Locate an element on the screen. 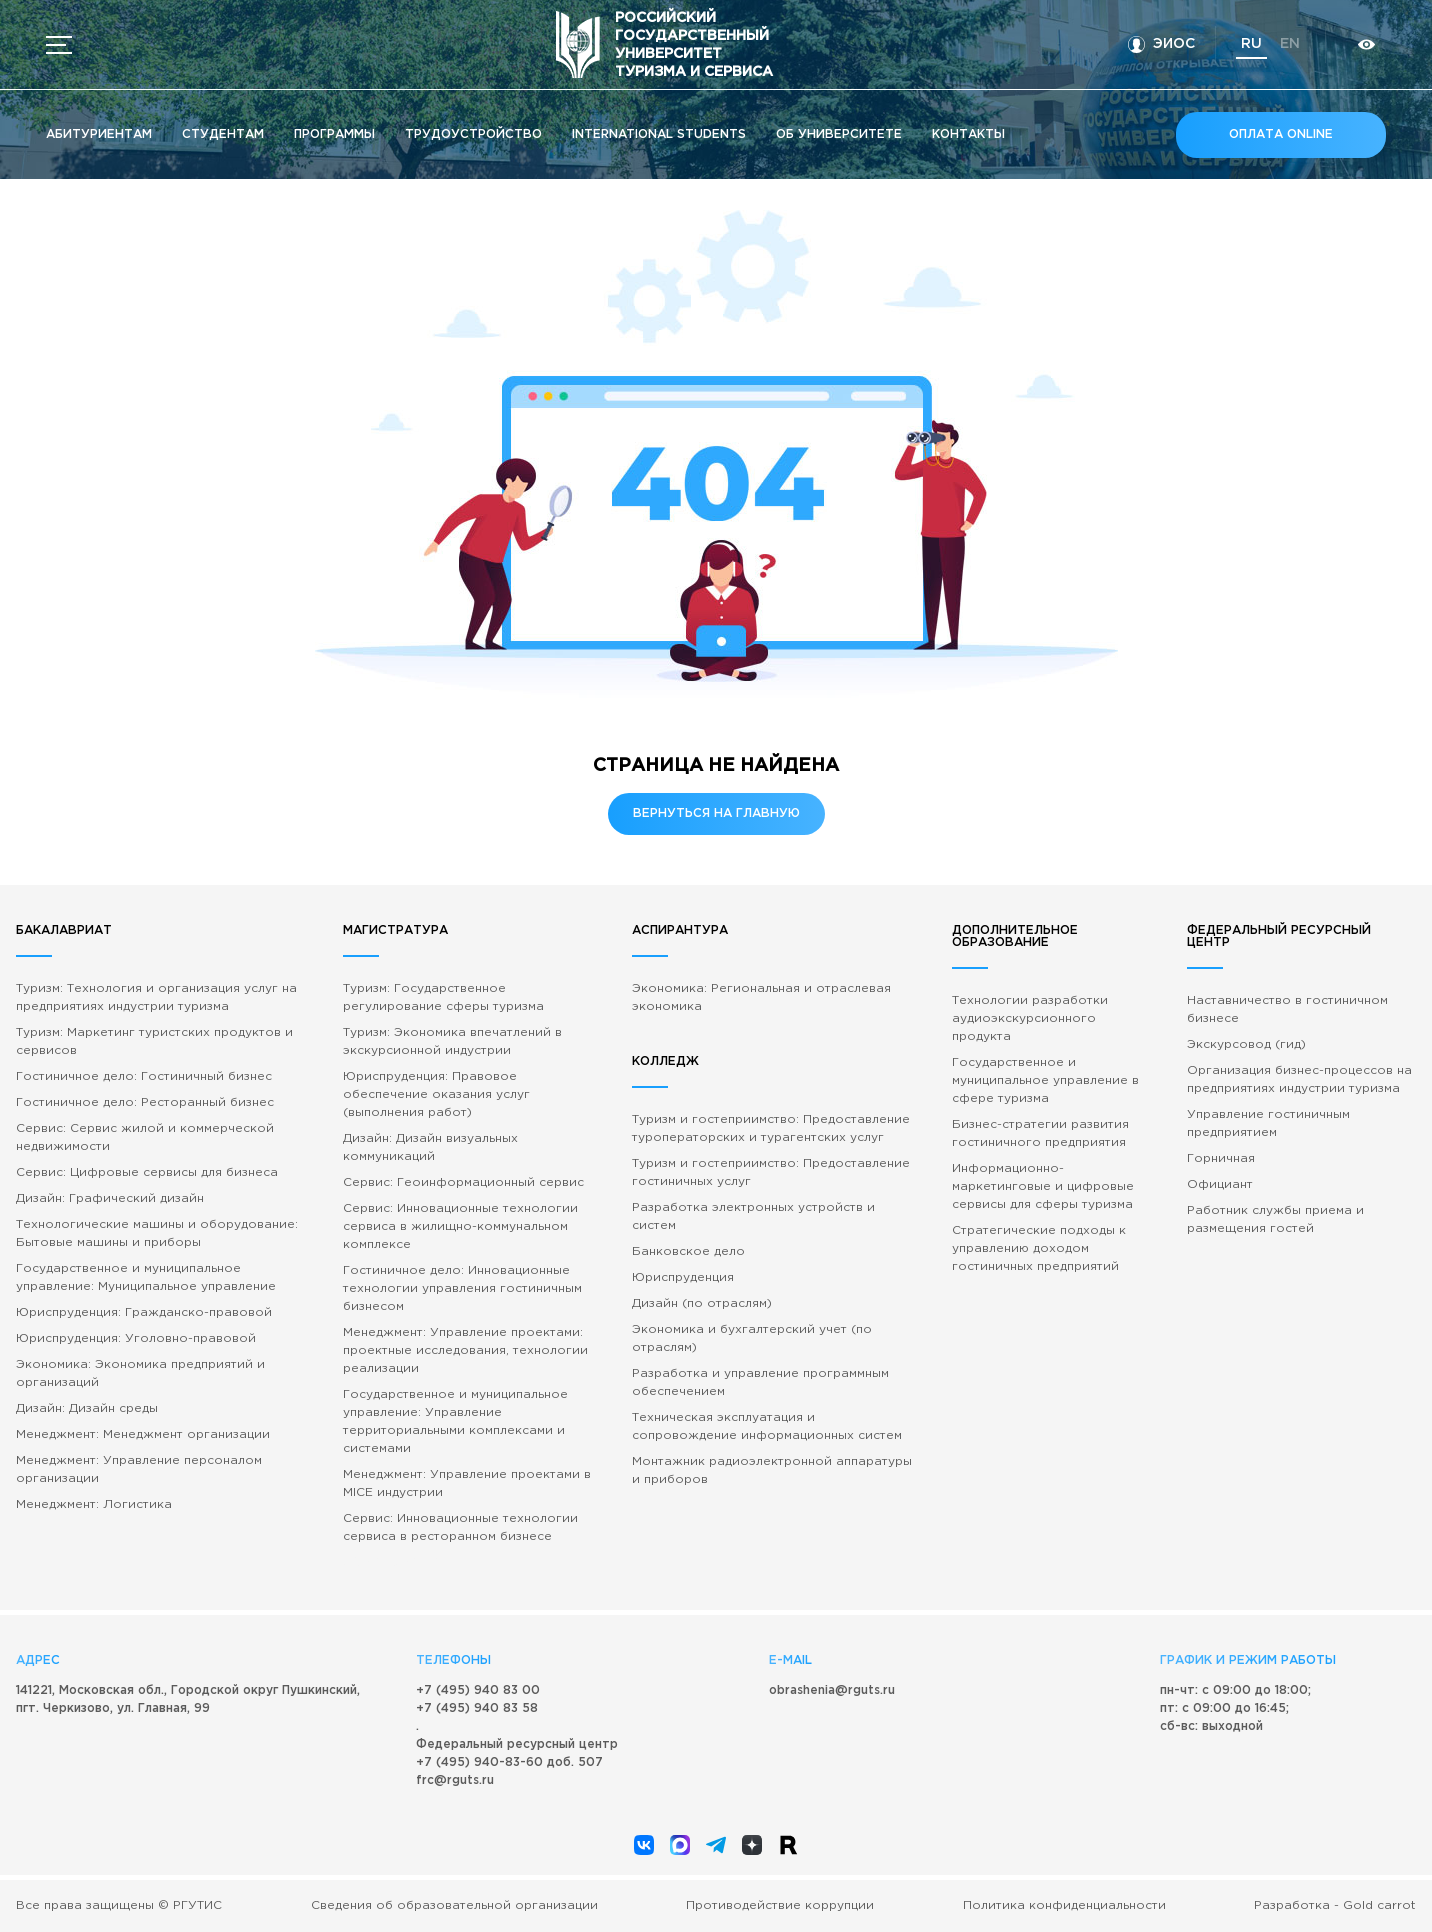  Горничная is located at coordinates (1221, 1158).